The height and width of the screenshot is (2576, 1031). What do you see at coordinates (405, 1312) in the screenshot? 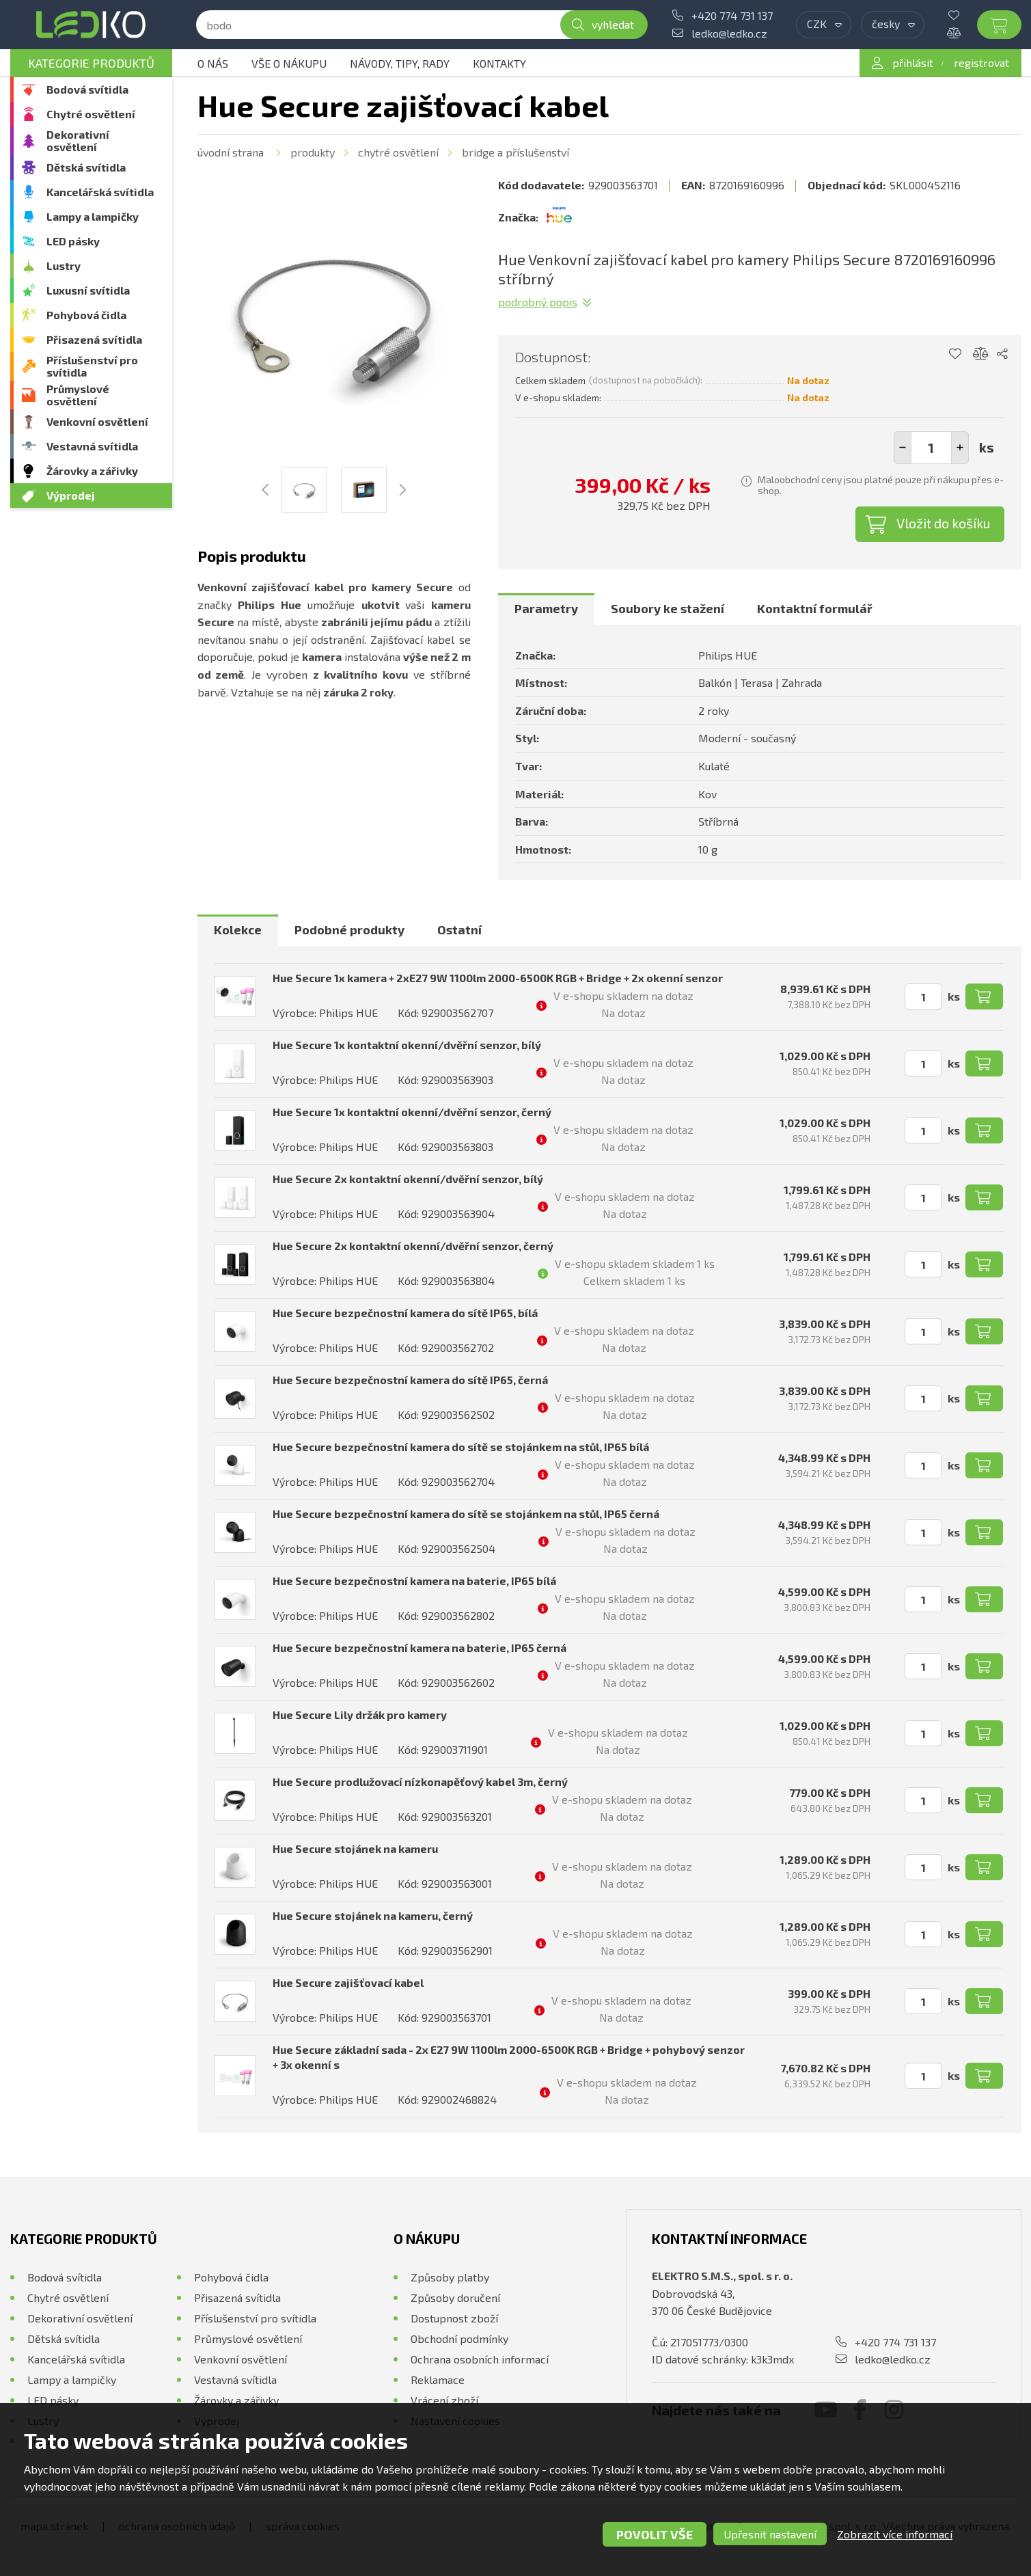
I see `Hue Secure bezpečnostní kamera do sítě IP65, bílá` at bounding box center [405, 1312].